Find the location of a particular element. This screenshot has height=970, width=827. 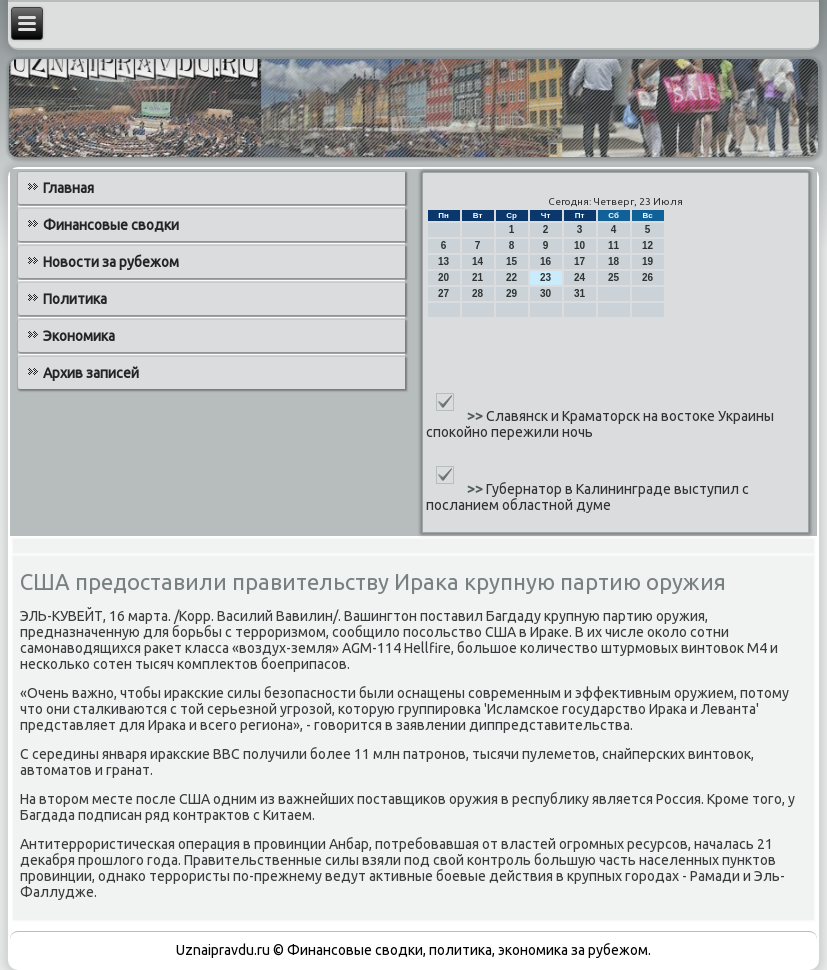

29 is located at coordinates (511, 293).